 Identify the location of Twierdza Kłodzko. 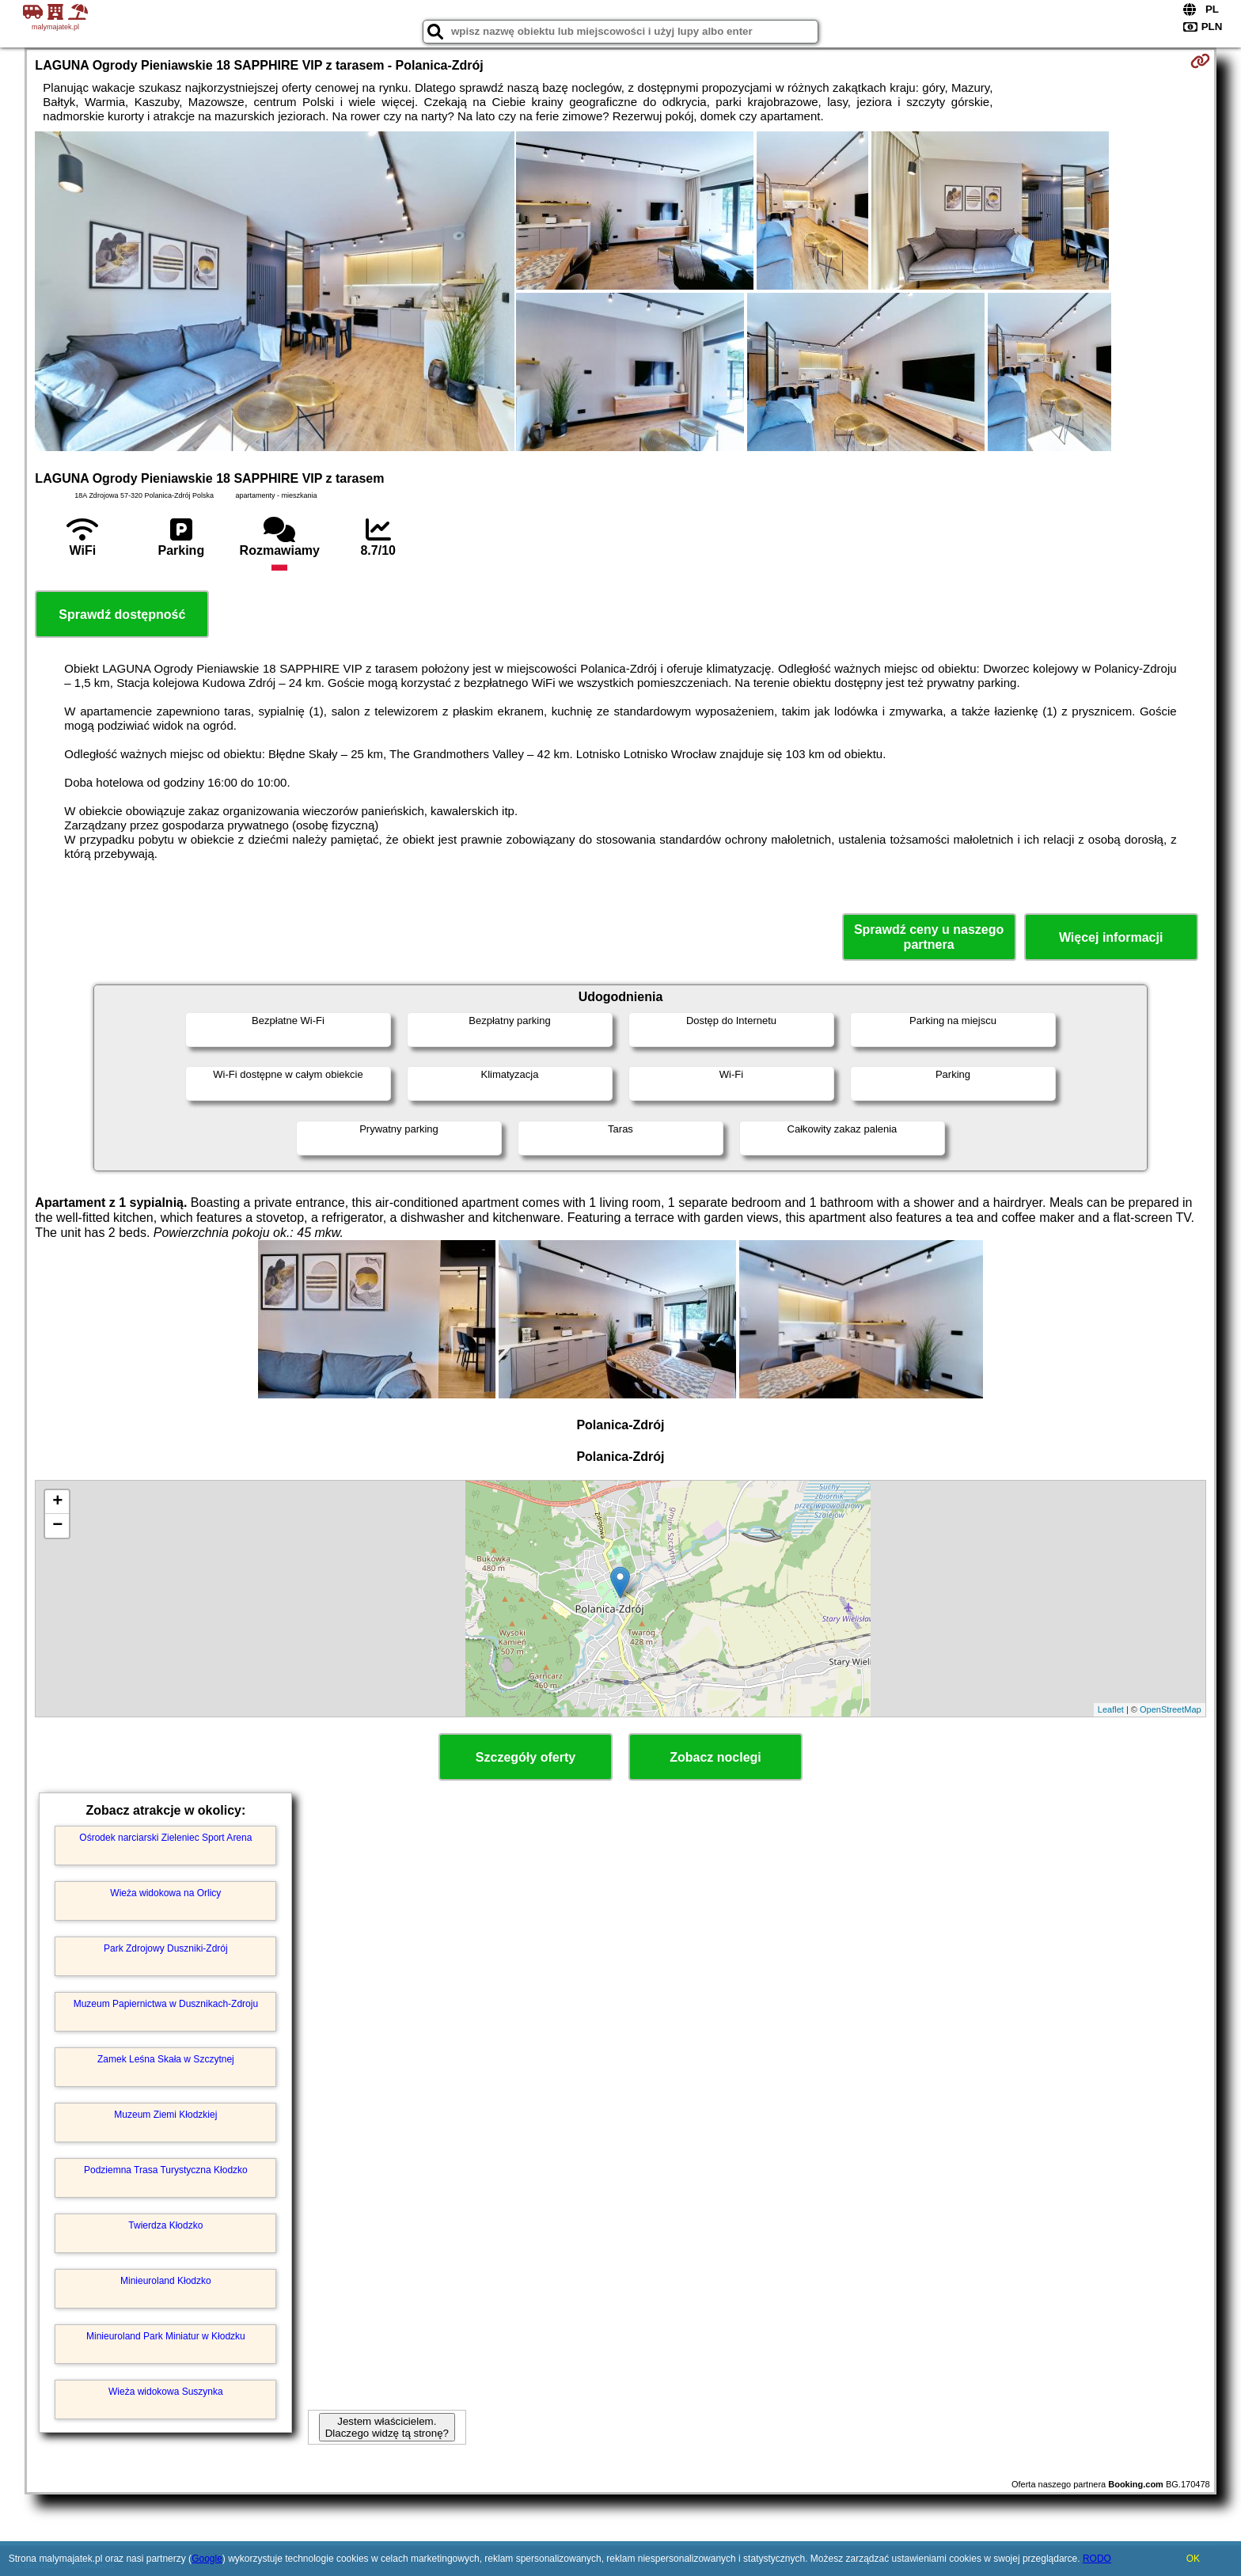
(165, 2225).